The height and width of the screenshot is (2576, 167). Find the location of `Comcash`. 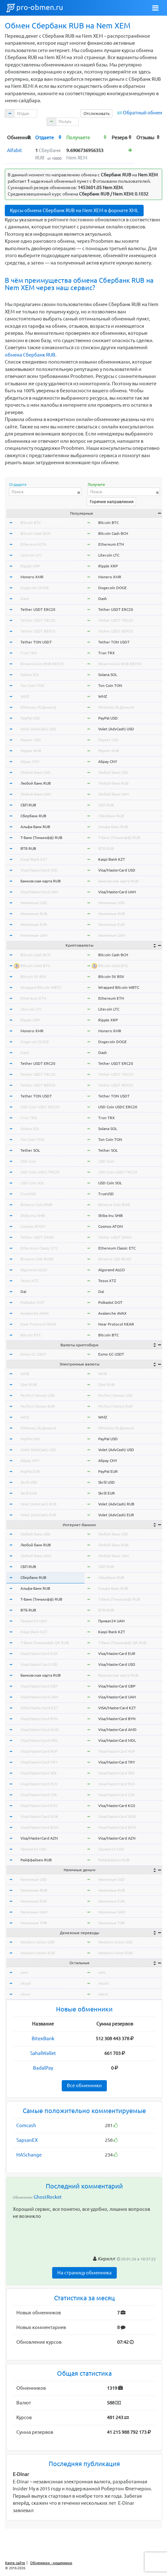

Comcash is located at coordinates (26, 2125).